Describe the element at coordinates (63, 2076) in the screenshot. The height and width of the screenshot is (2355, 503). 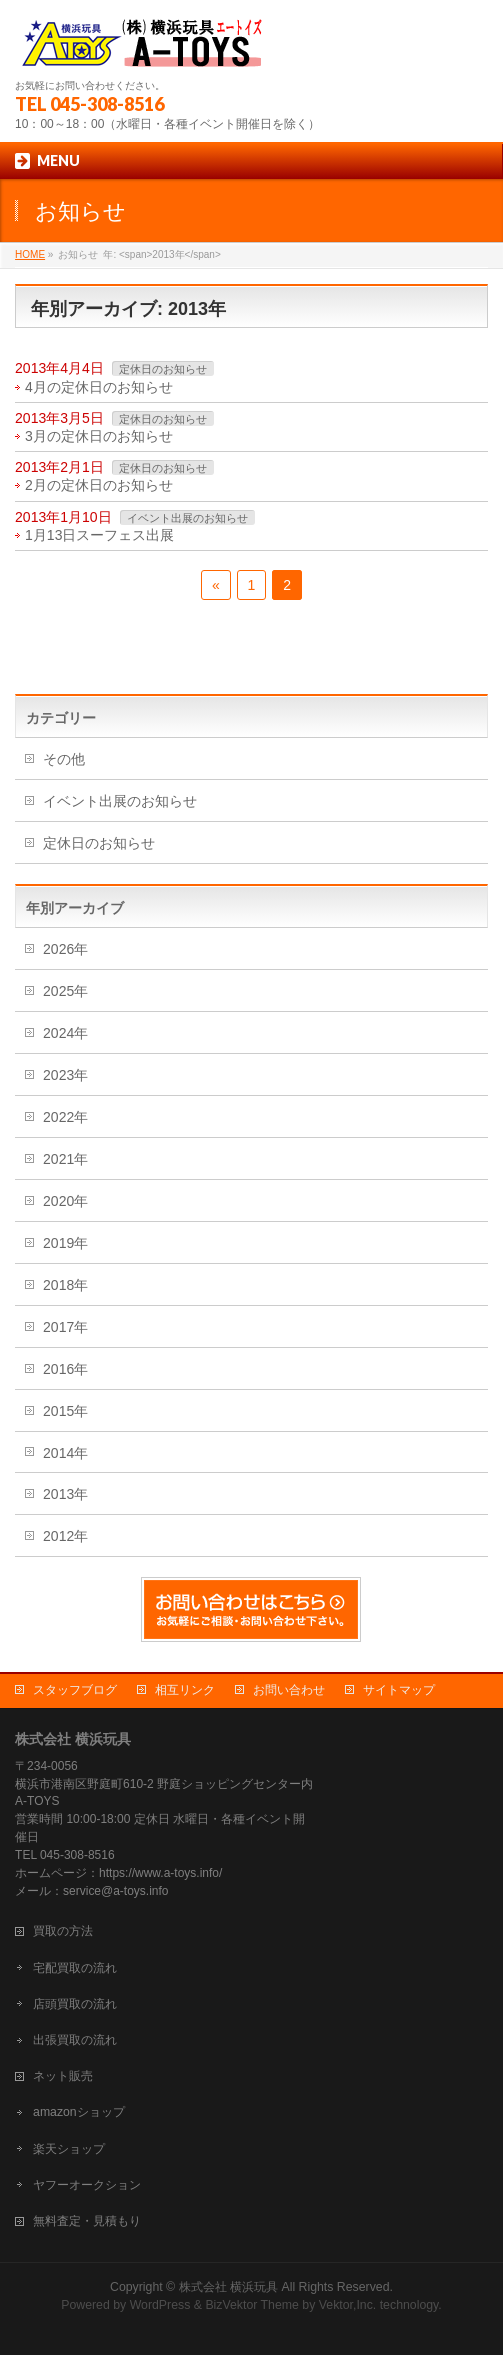
I see `ネット販売` at that location.